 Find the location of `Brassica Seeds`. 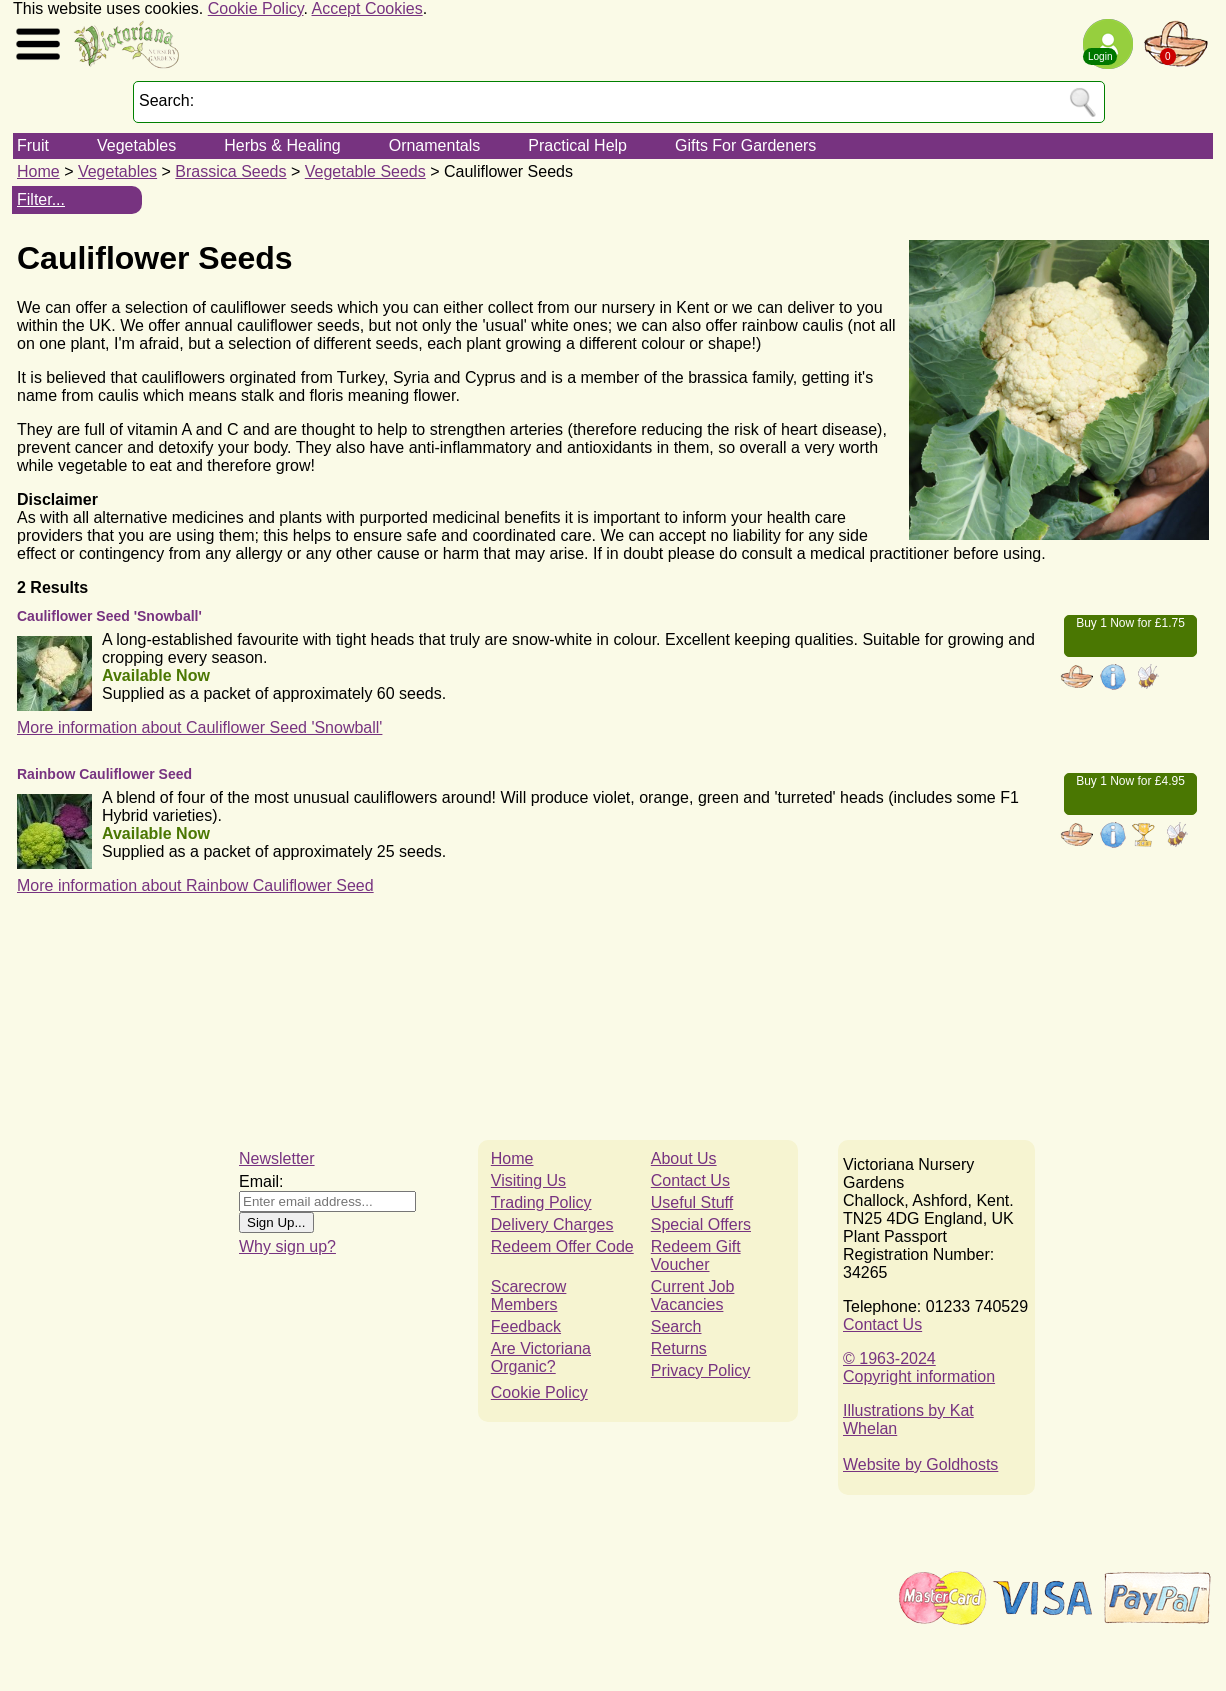

Brassica Seeds is located at coordinates (230, 171).